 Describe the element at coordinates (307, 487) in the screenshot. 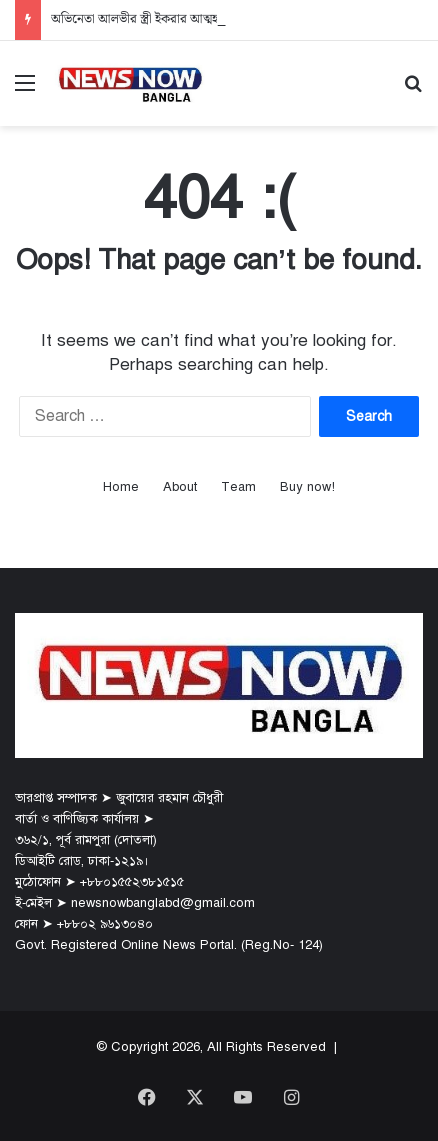

I see `Buy now!` at that location.